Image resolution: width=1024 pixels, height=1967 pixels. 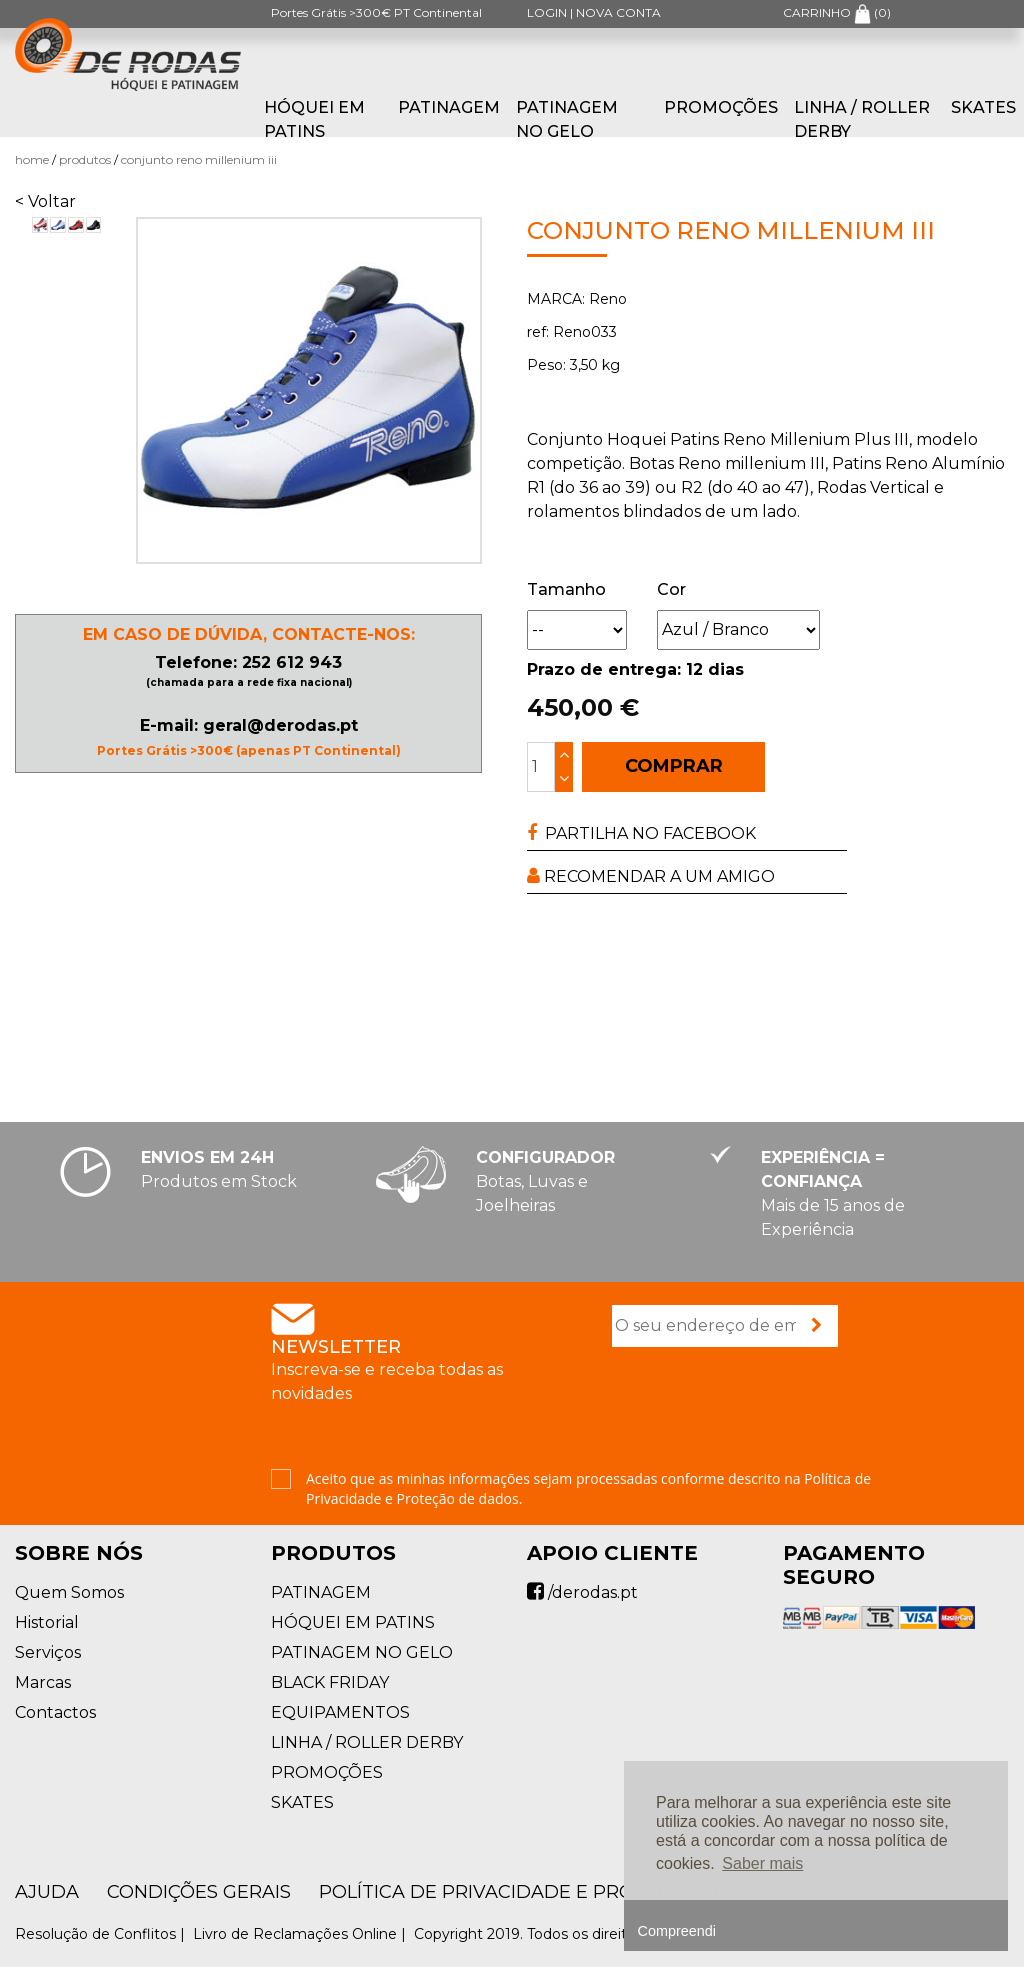 I want to click on EQUIPAMENTOS, so click(x=340, y=1712).